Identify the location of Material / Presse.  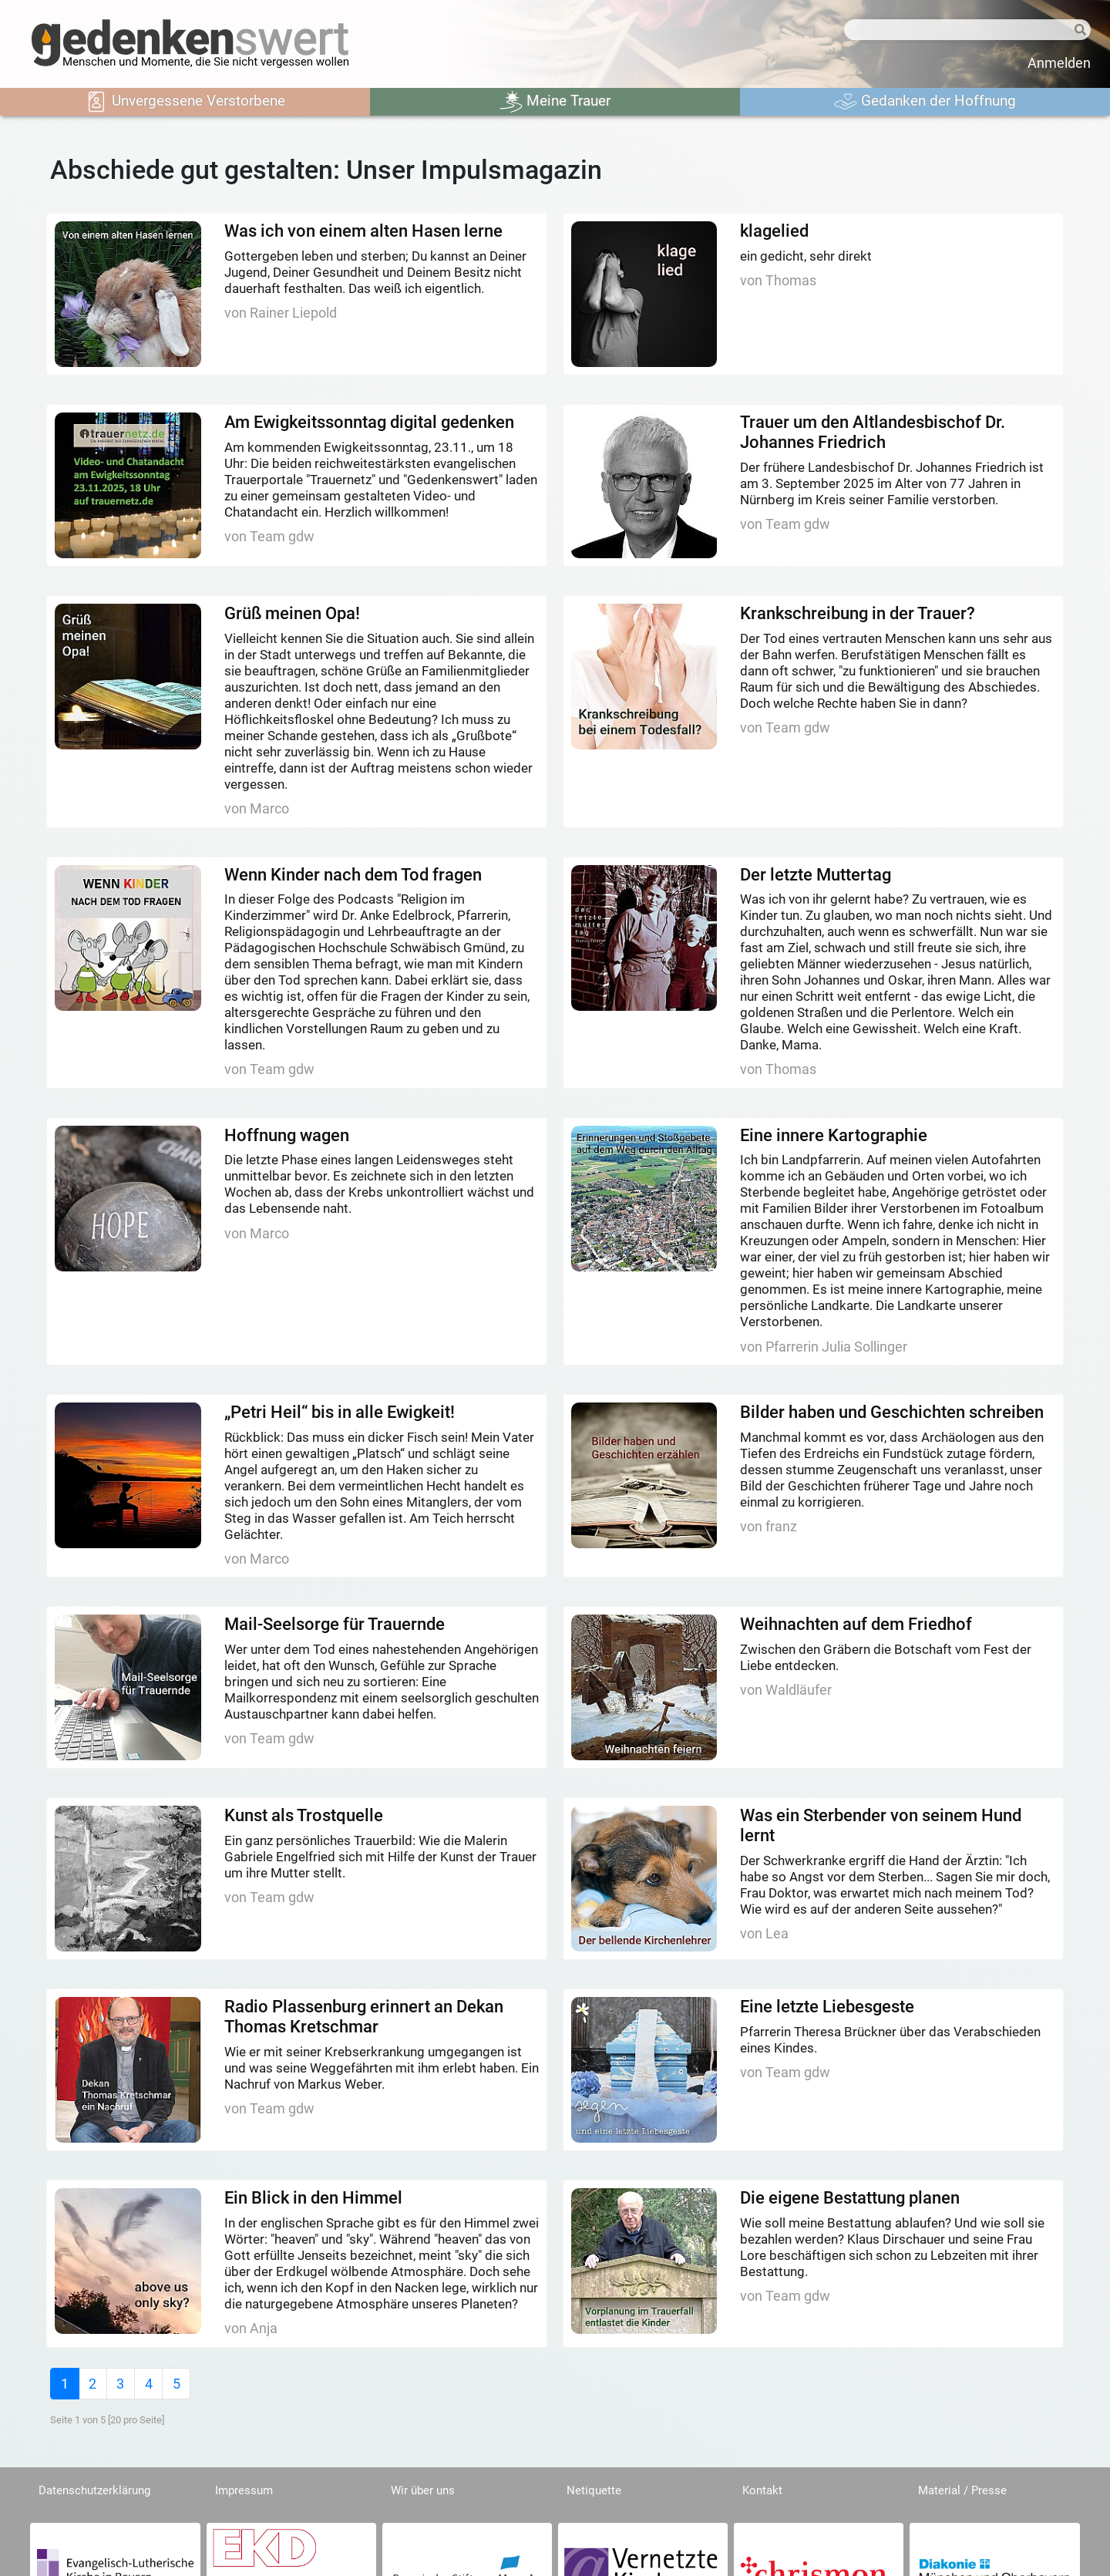
(962, 2490).